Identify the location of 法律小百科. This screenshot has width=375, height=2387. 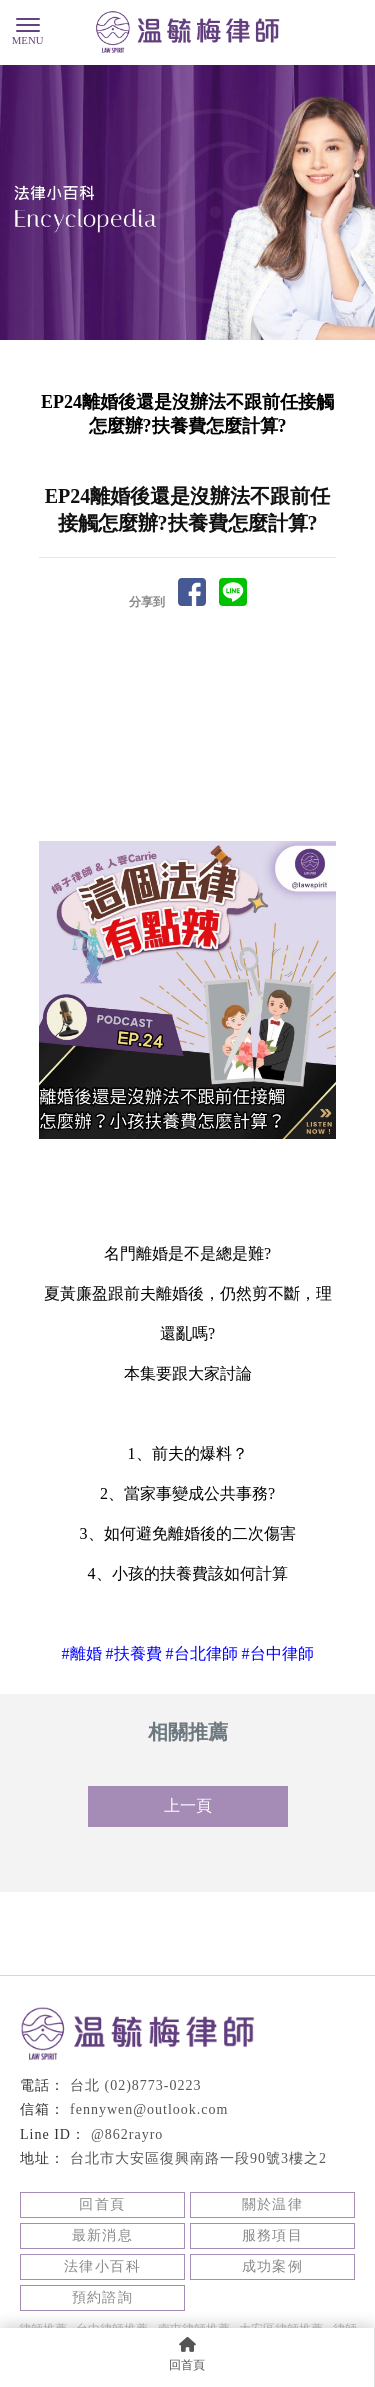
(102, 2266).